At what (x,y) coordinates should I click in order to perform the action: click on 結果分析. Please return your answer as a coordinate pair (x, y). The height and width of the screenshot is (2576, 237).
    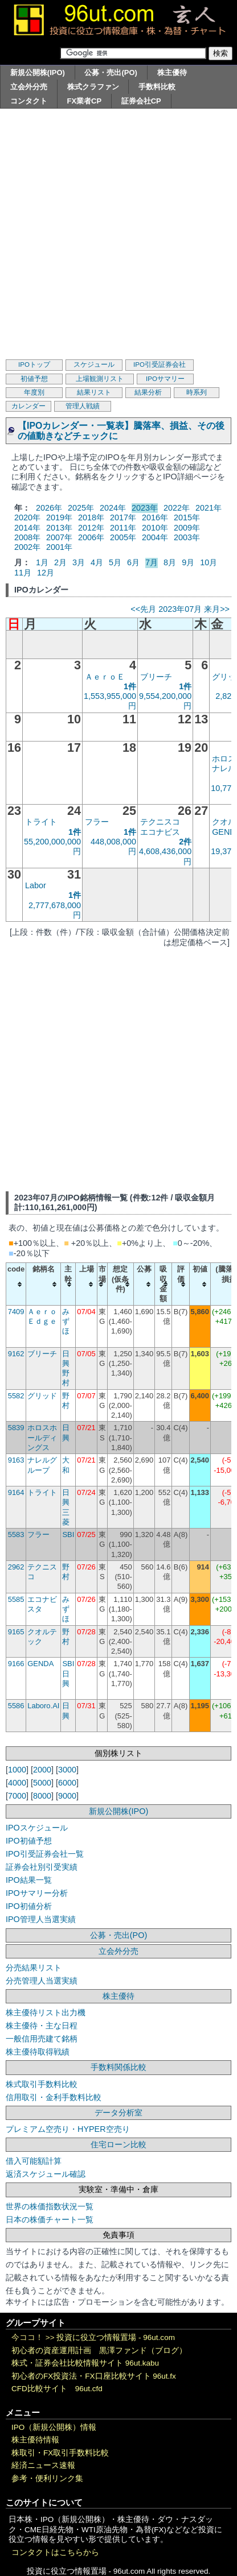
    Looking at the image, I should click on (148, 392).